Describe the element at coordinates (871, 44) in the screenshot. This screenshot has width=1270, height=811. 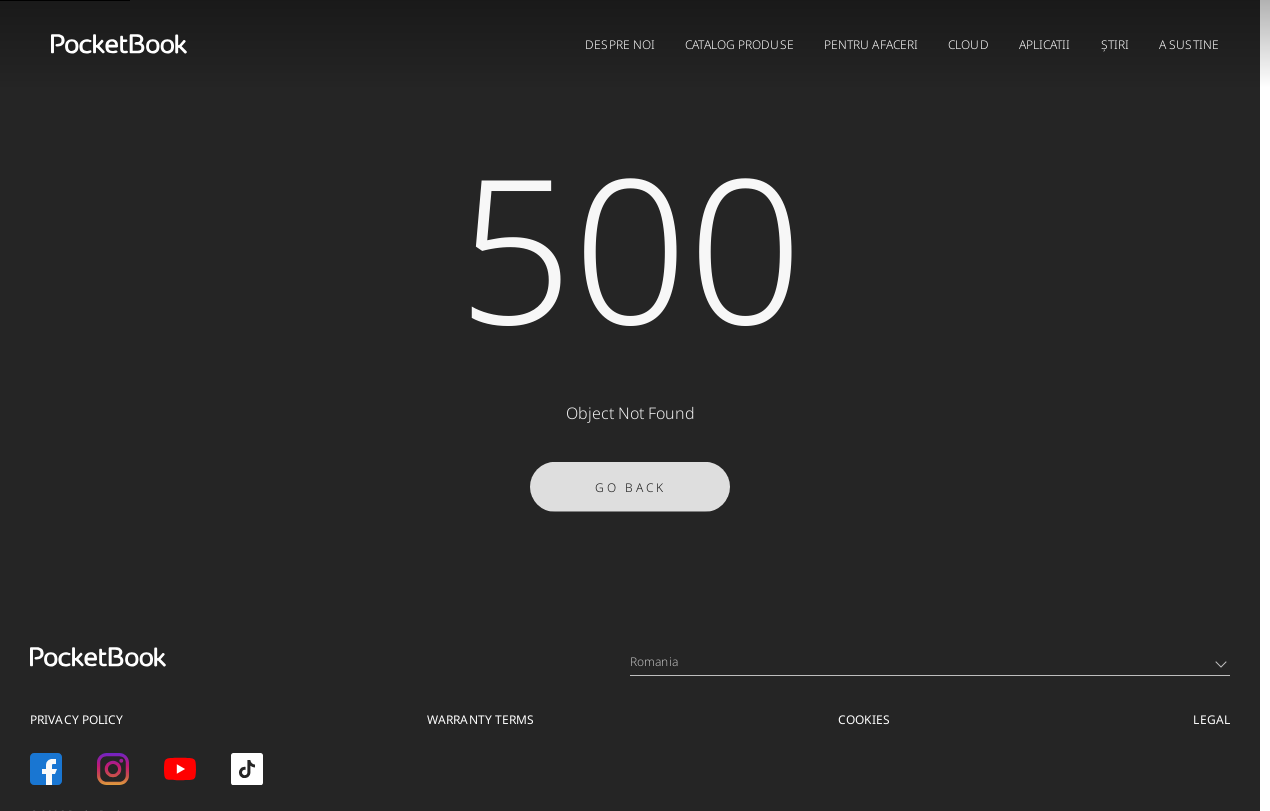
I see `PENTRU AFACERI` at that location.